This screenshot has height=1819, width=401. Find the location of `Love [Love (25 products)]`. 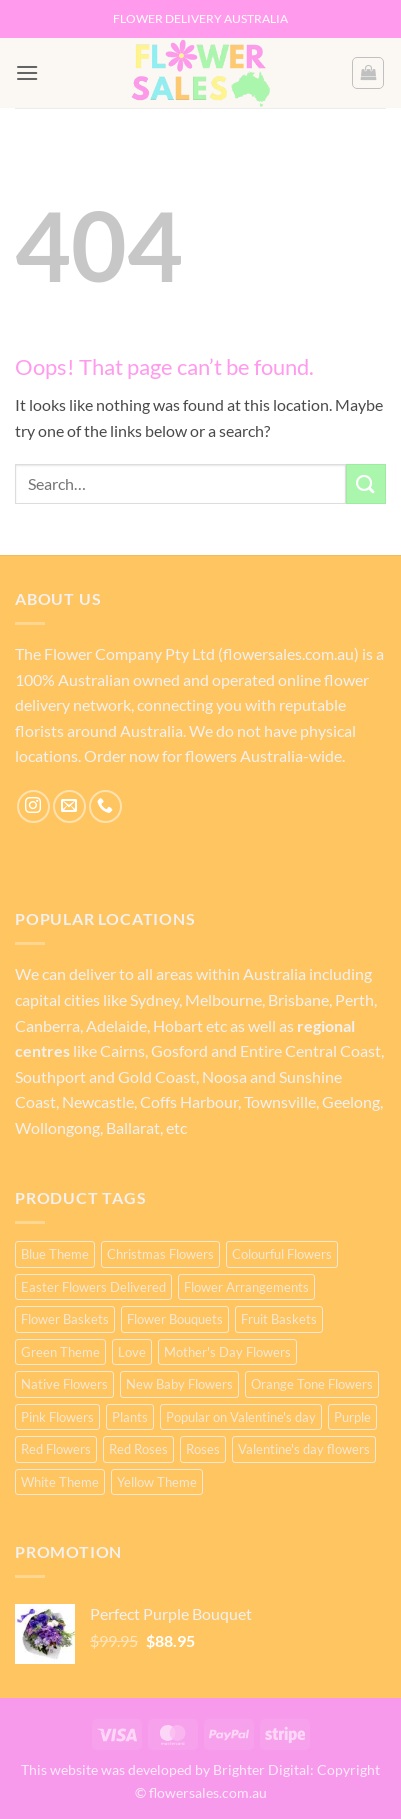

Love [Love (25 products)] is located at coordinates (132, 1352).